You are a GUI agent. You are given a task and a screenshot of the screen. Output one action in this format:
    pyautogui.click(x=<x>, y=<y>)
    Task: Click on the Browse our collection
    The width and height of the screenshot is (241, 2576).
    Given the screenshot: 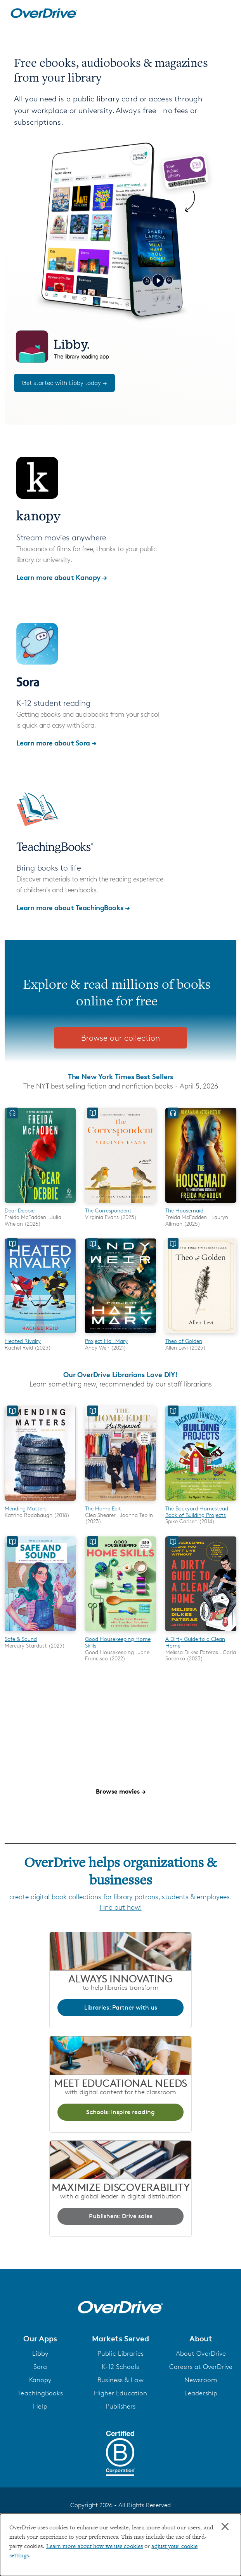 What is the action you would take?
    pyautogui.click(x=120, y=1038)
    